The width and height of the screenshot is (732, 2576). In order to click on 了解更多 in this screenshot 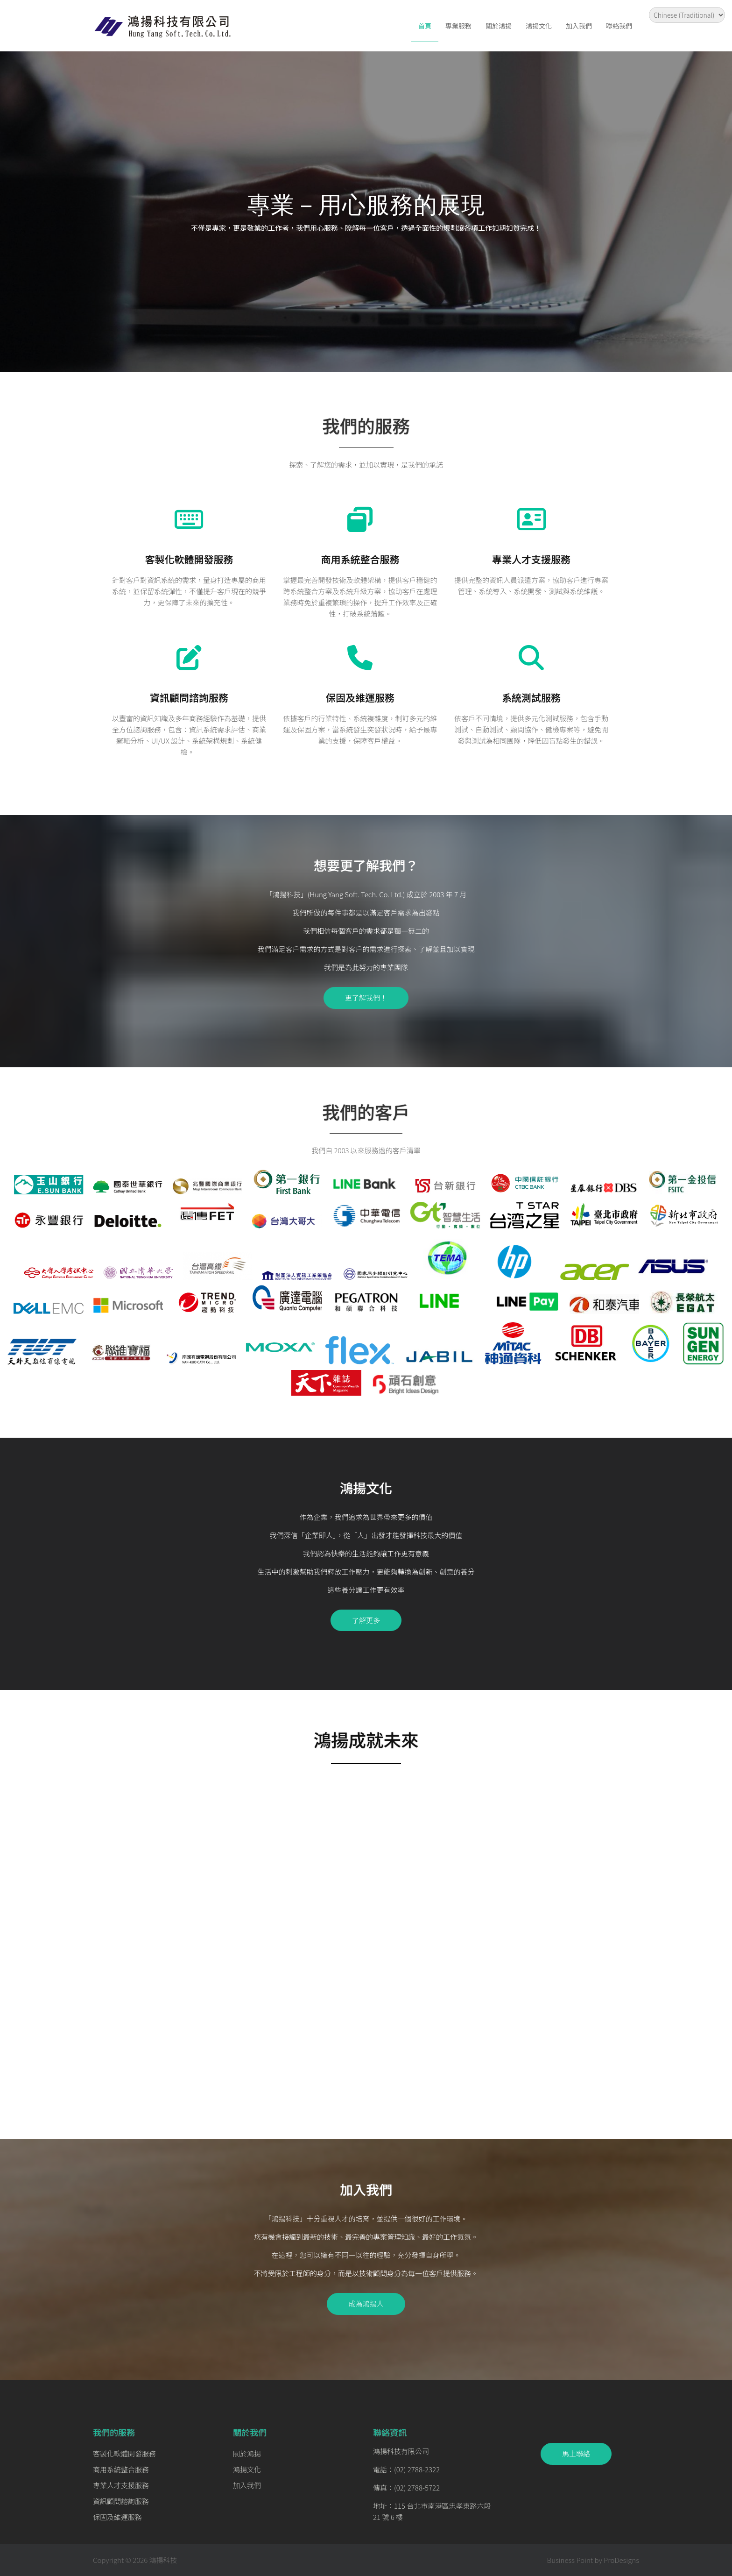, I will do `click(366, 1620)`.